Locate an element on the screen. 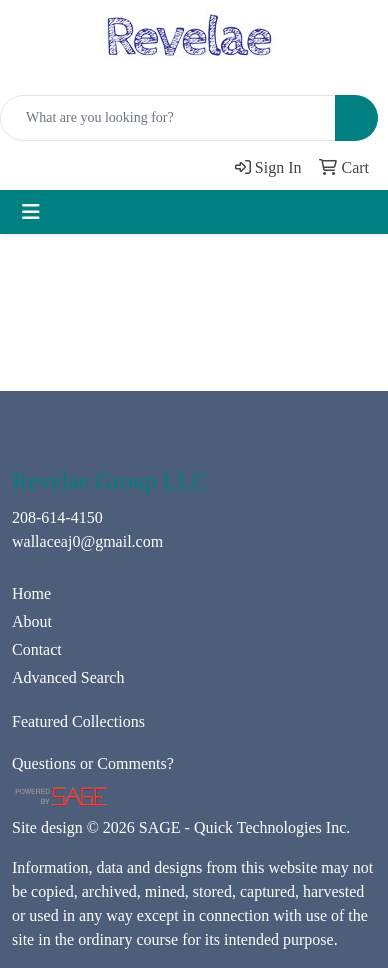  [Quick Search] is located at coordinates (168, 118).